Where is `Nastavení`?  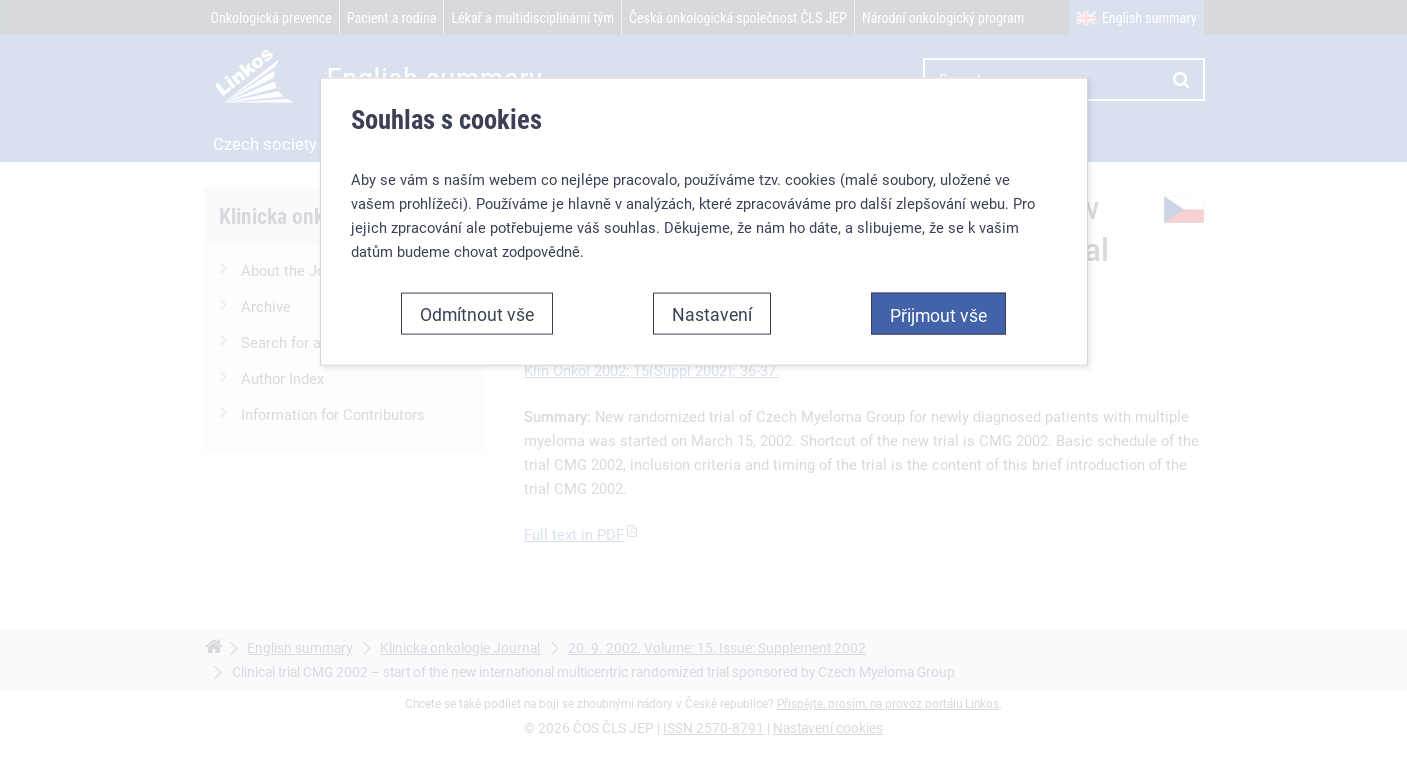 Nastavení is located at coordinates (712, 314).